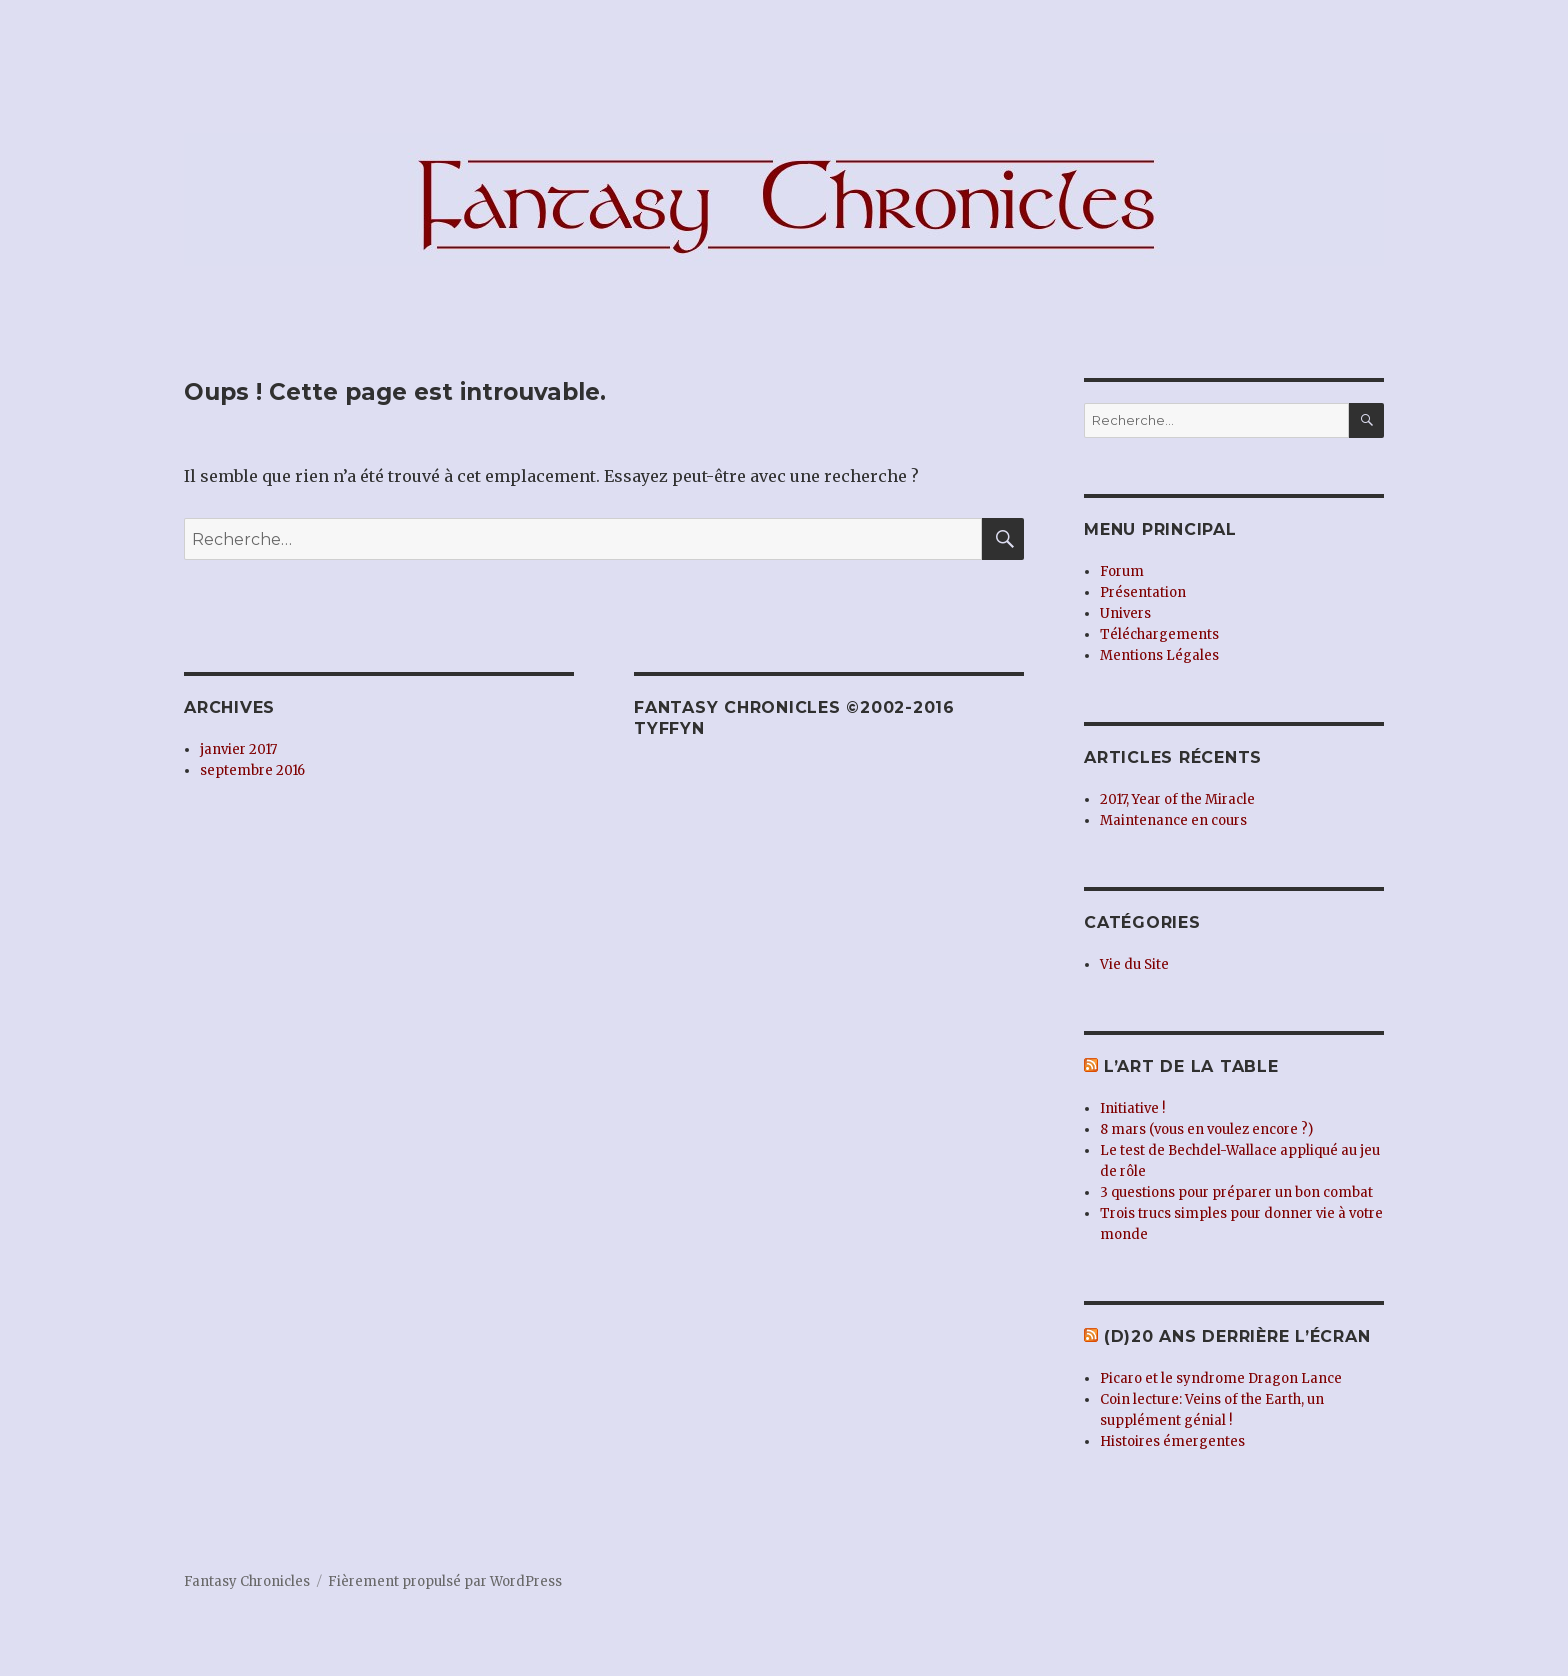 The width and height of the screenshot is (1568, 1676). Describe the element at coordinates (1159, 634) in the screenshot. I see `Téléchargements` at that location.